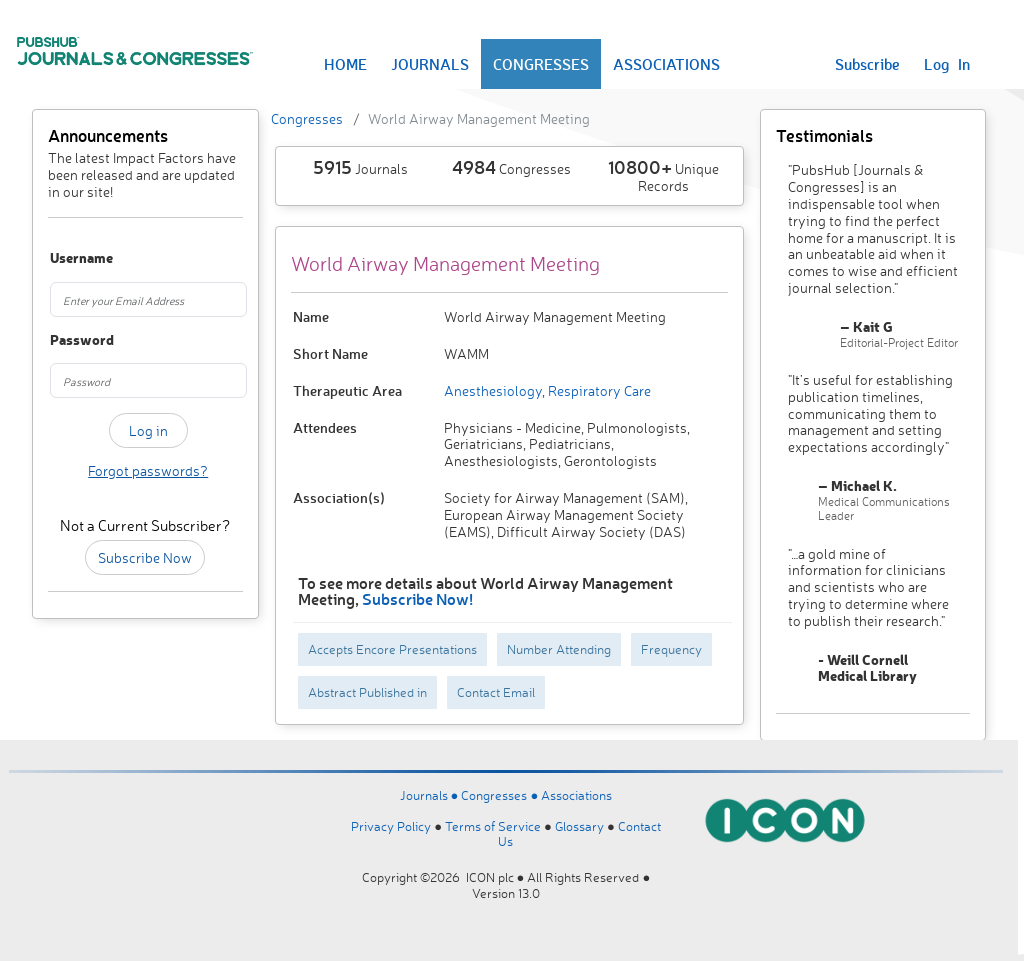 This screenshot has width=1024, height=961. Describe the element at coordinates (867, 64) in the screenshot. I see `Subscribe` at that location.